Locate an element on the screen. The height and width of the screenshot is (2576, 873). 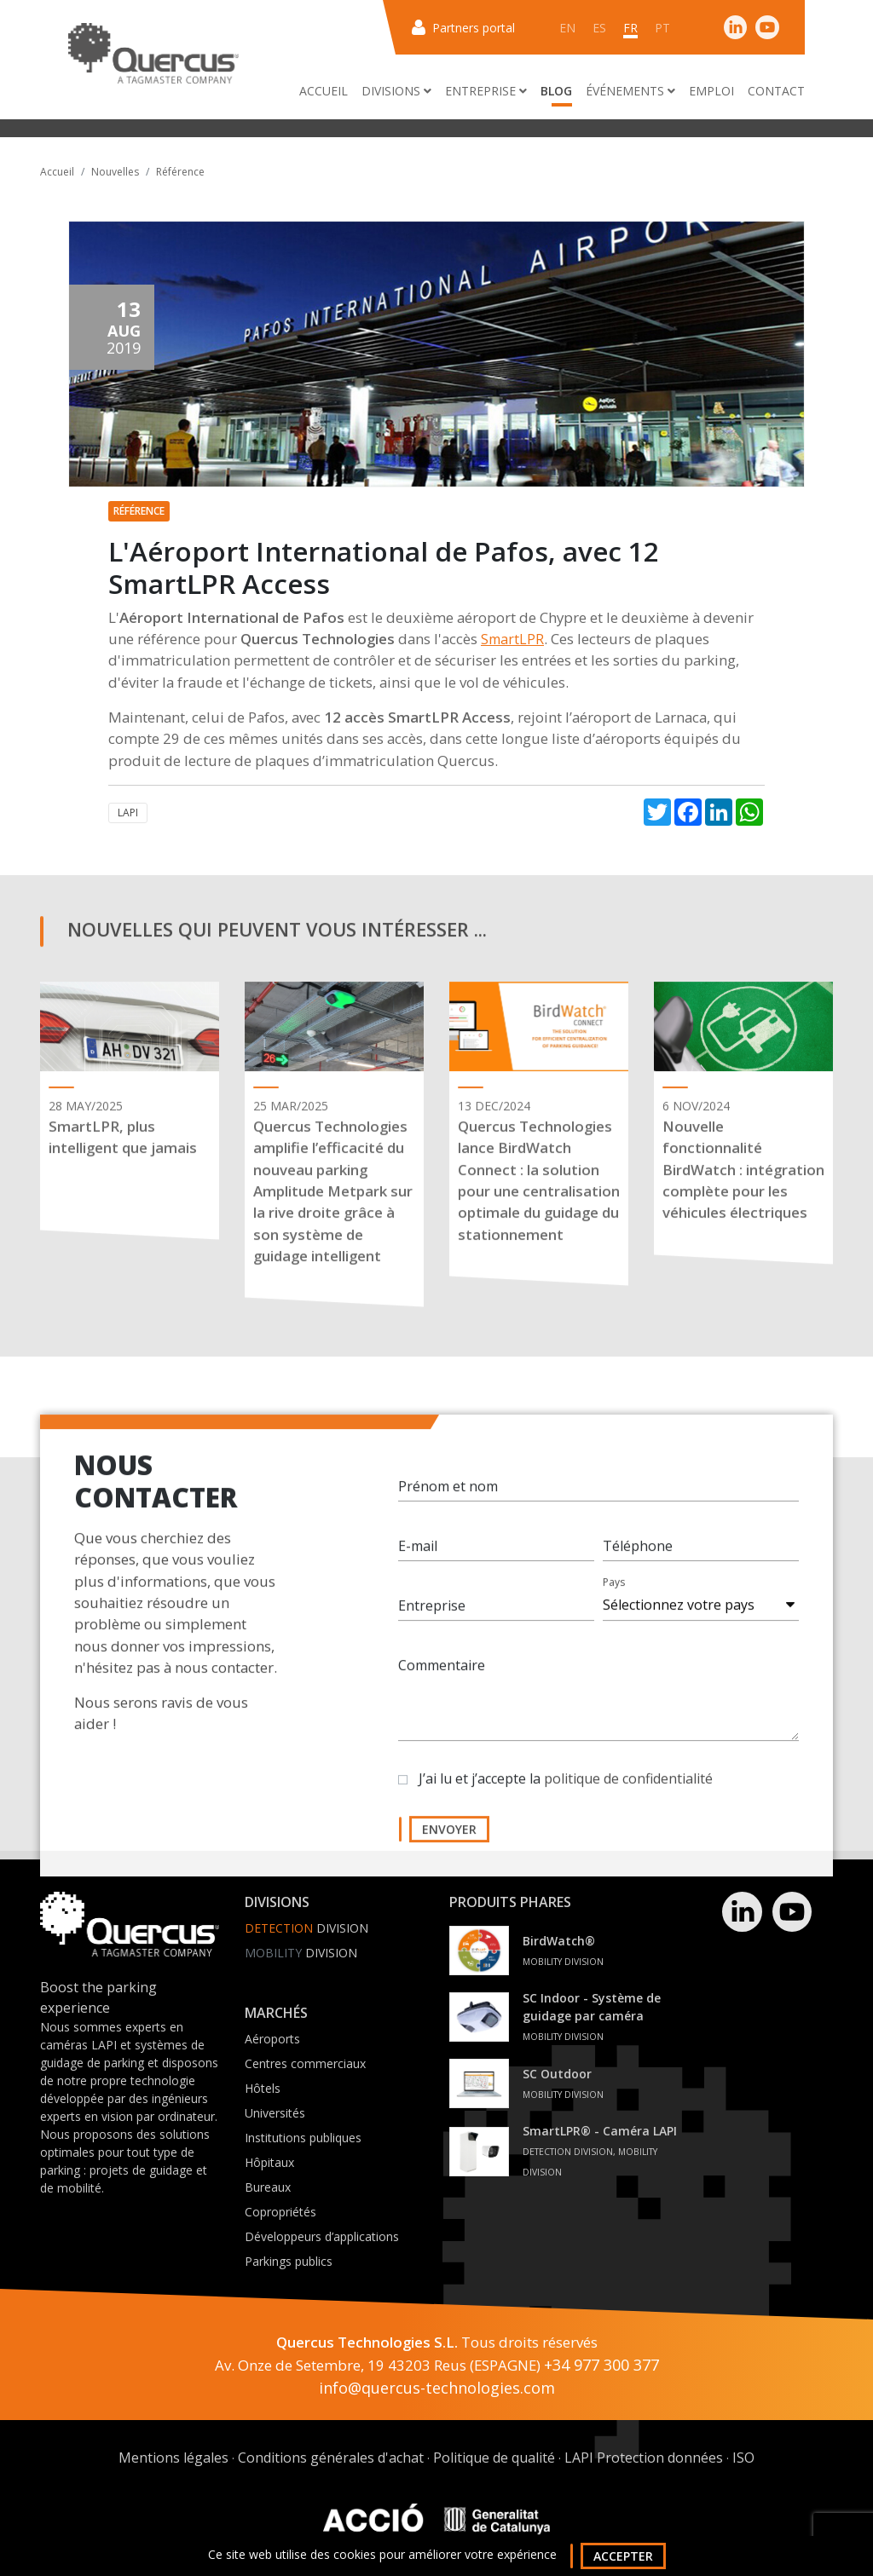
E-mail is located at coordinates (417, 1562).